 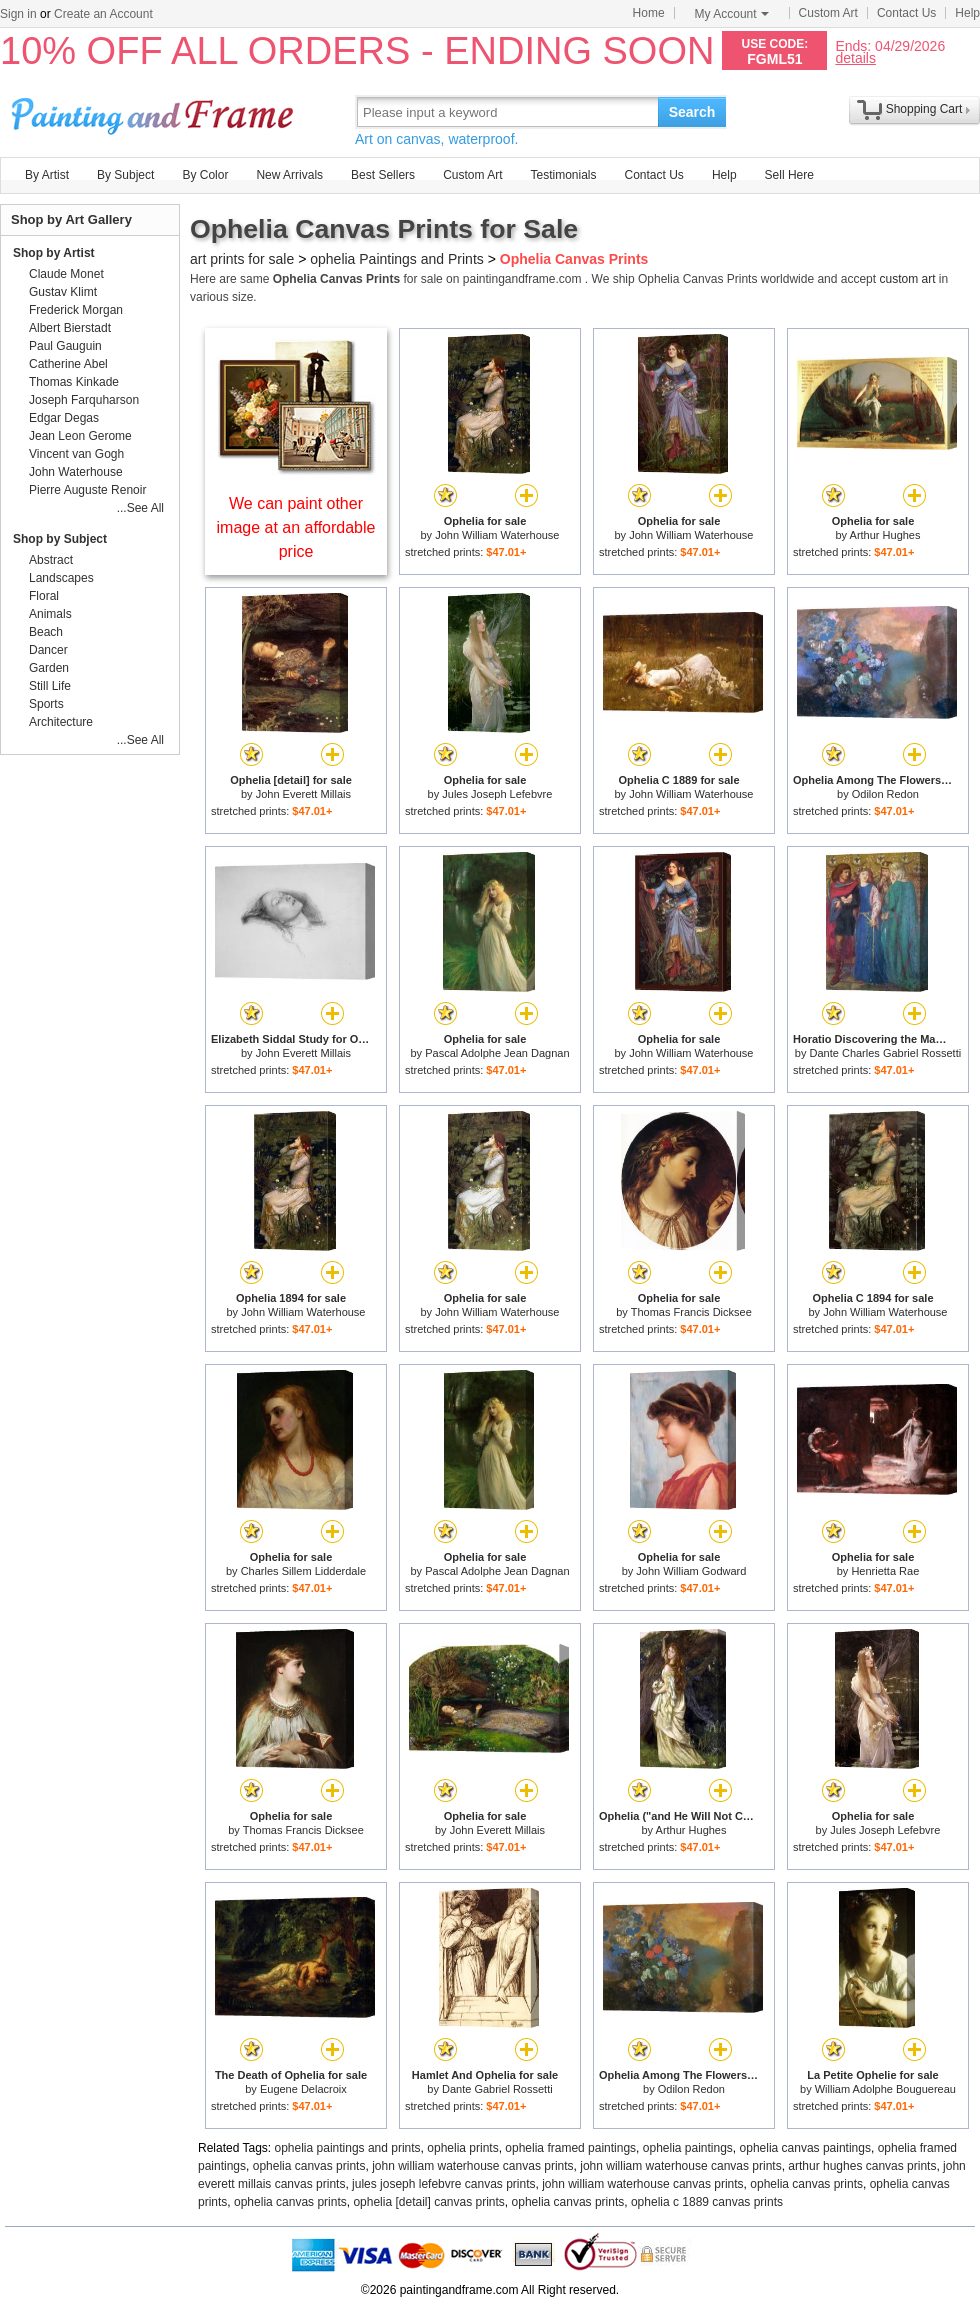 I want to click on Help, so click(x=967, y=13).